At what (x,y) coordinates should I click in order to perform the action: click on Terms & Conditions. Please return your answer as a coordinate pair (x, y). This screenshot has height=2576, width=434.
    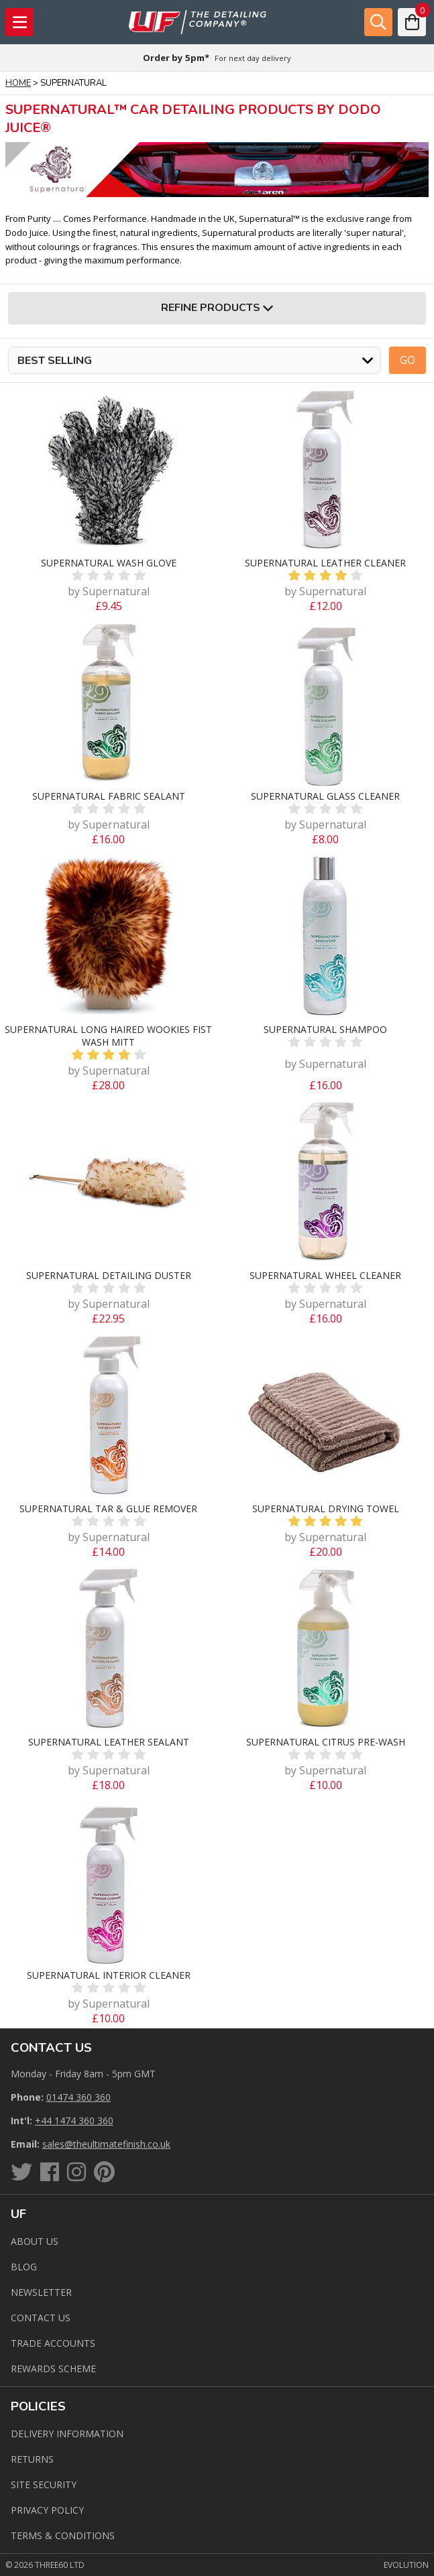
    Looking at the image, I should click on (63, 2535).